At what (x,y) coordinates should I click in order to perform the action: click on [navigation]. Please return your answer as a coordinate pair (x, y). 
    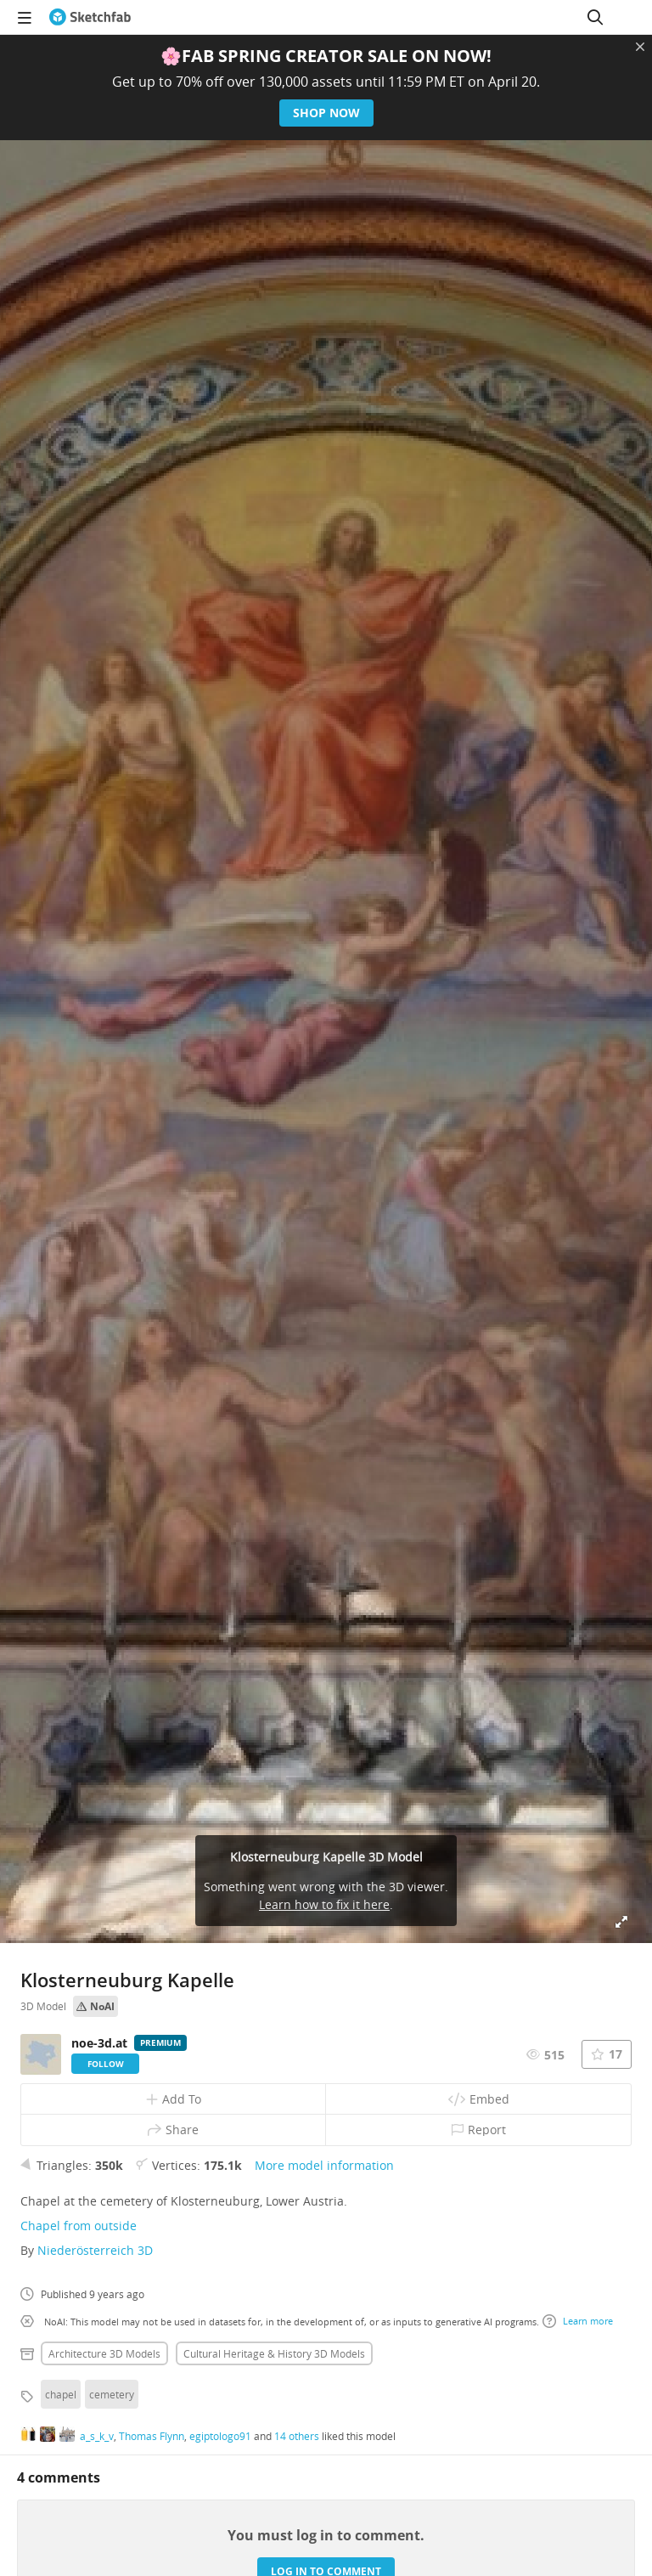
    Looking at the image, I should click on (24, 17).